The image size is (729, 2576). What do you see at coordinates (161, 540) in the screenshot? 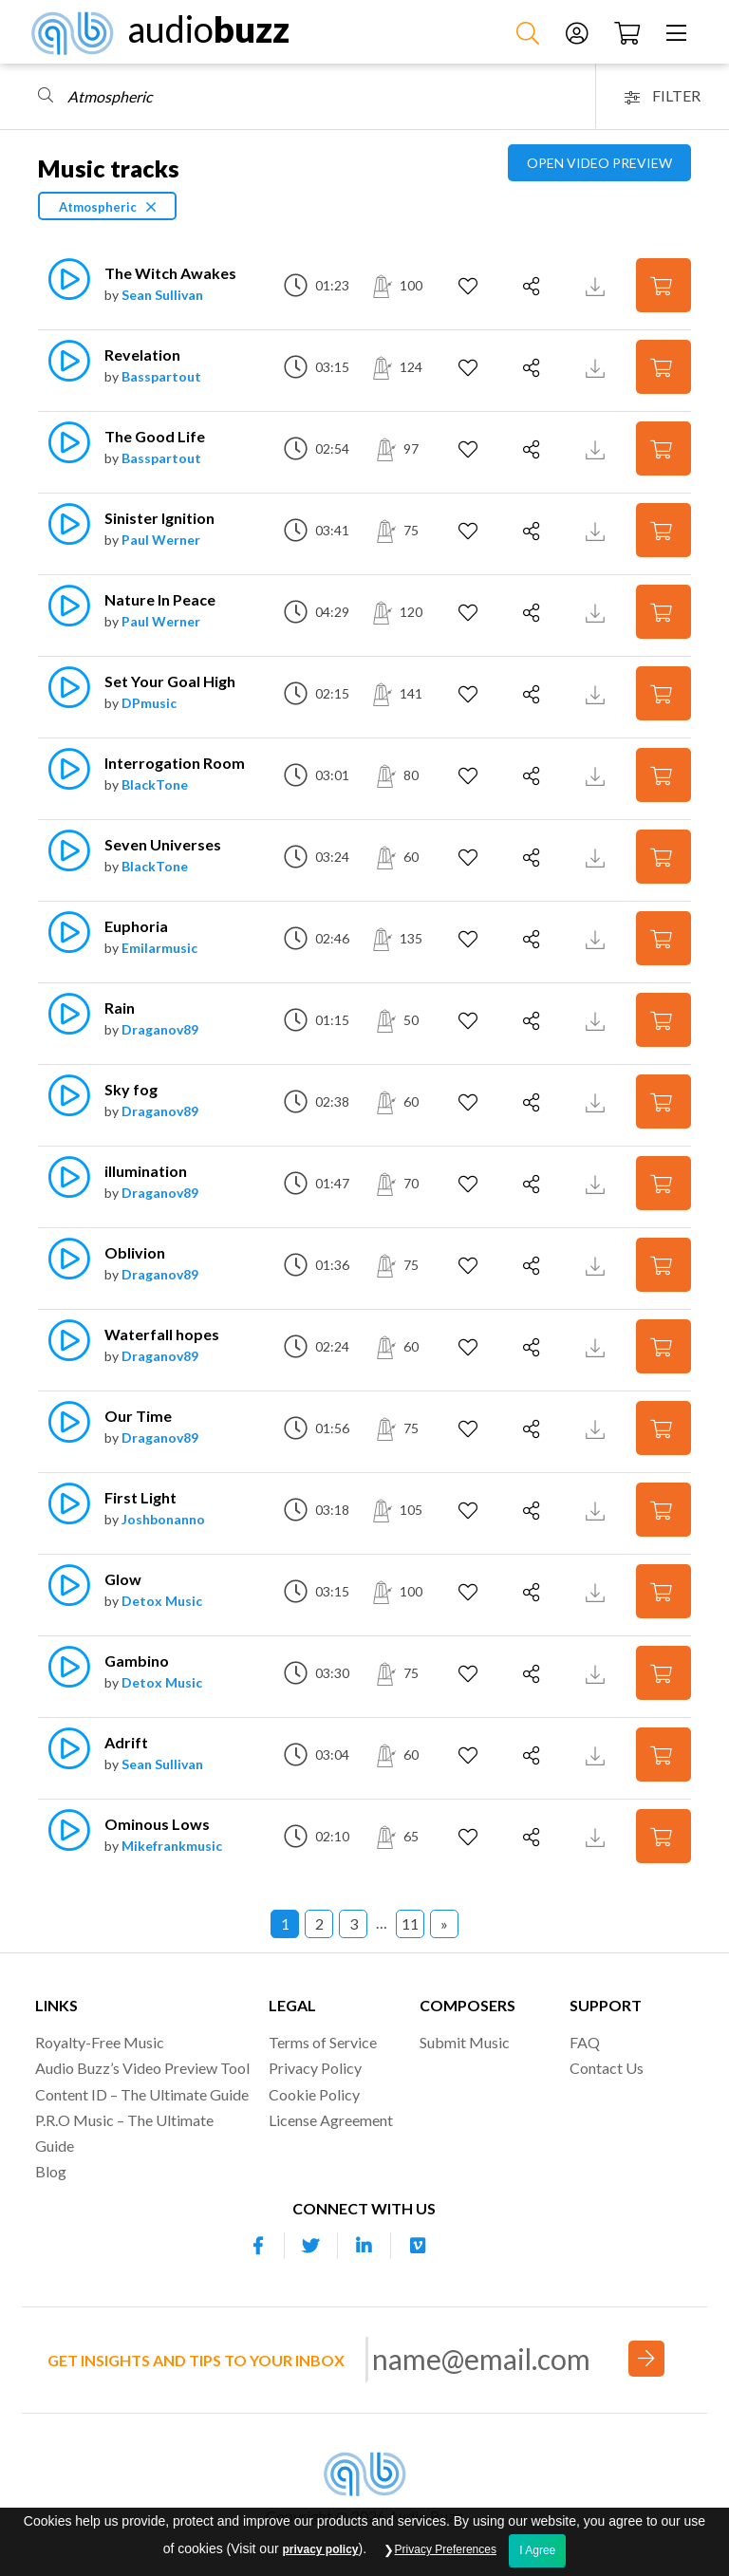
I see `Paul Werner` at bounding box center [161, 540].